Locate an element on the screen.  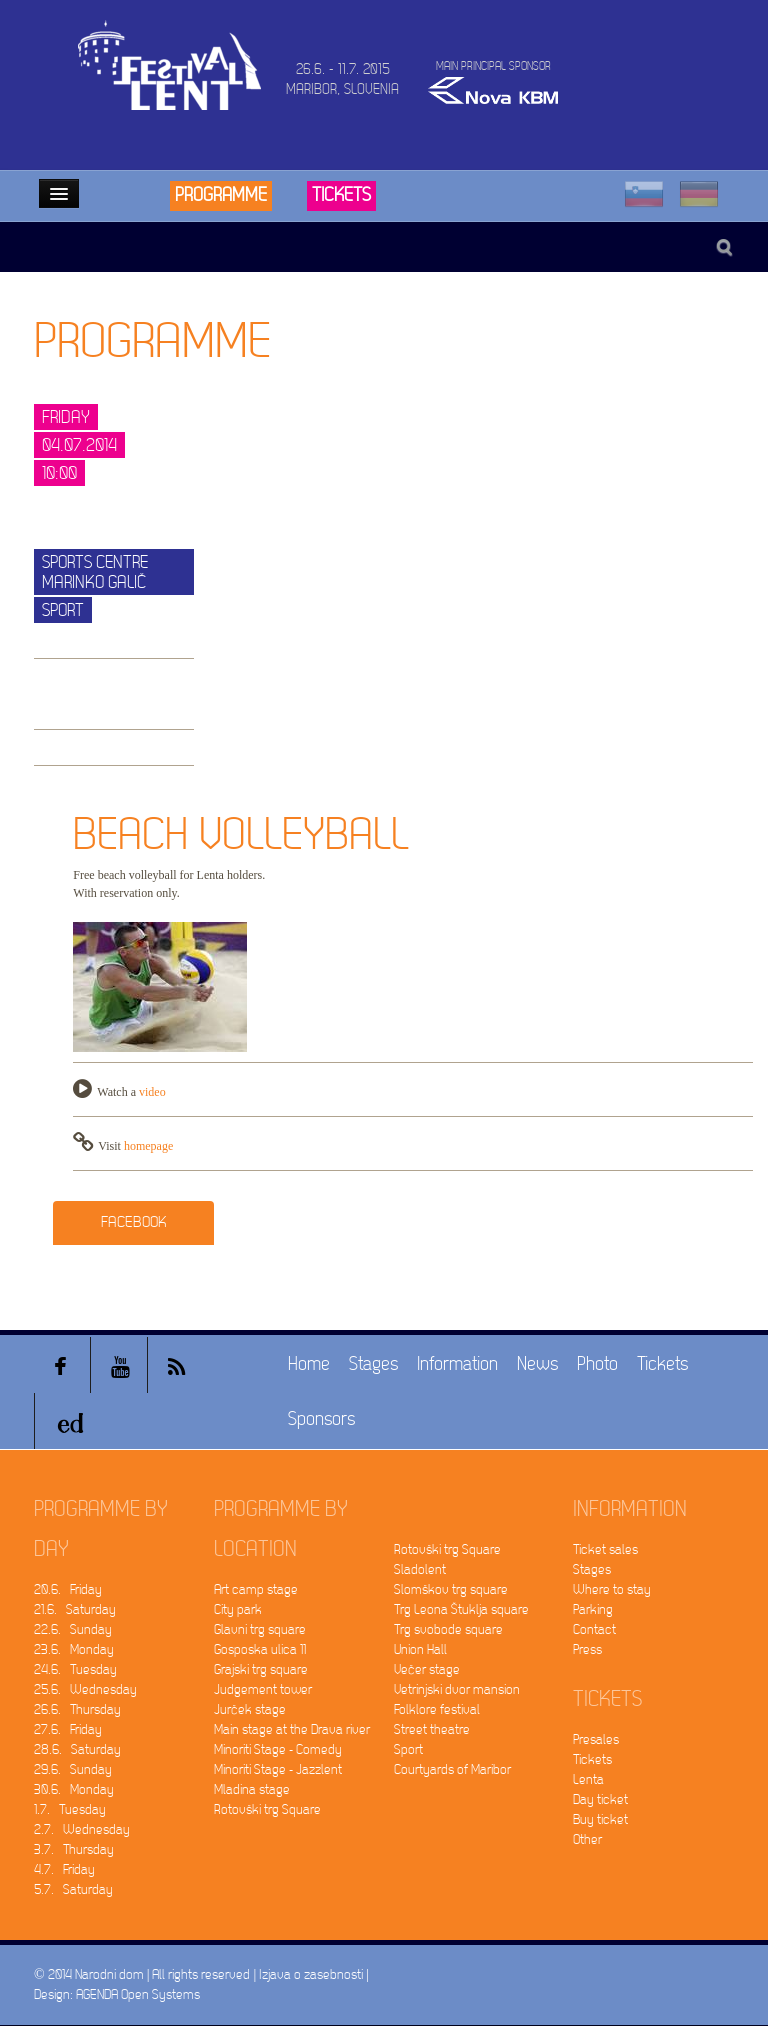
Lenta is located at coordinates (588, 1779).